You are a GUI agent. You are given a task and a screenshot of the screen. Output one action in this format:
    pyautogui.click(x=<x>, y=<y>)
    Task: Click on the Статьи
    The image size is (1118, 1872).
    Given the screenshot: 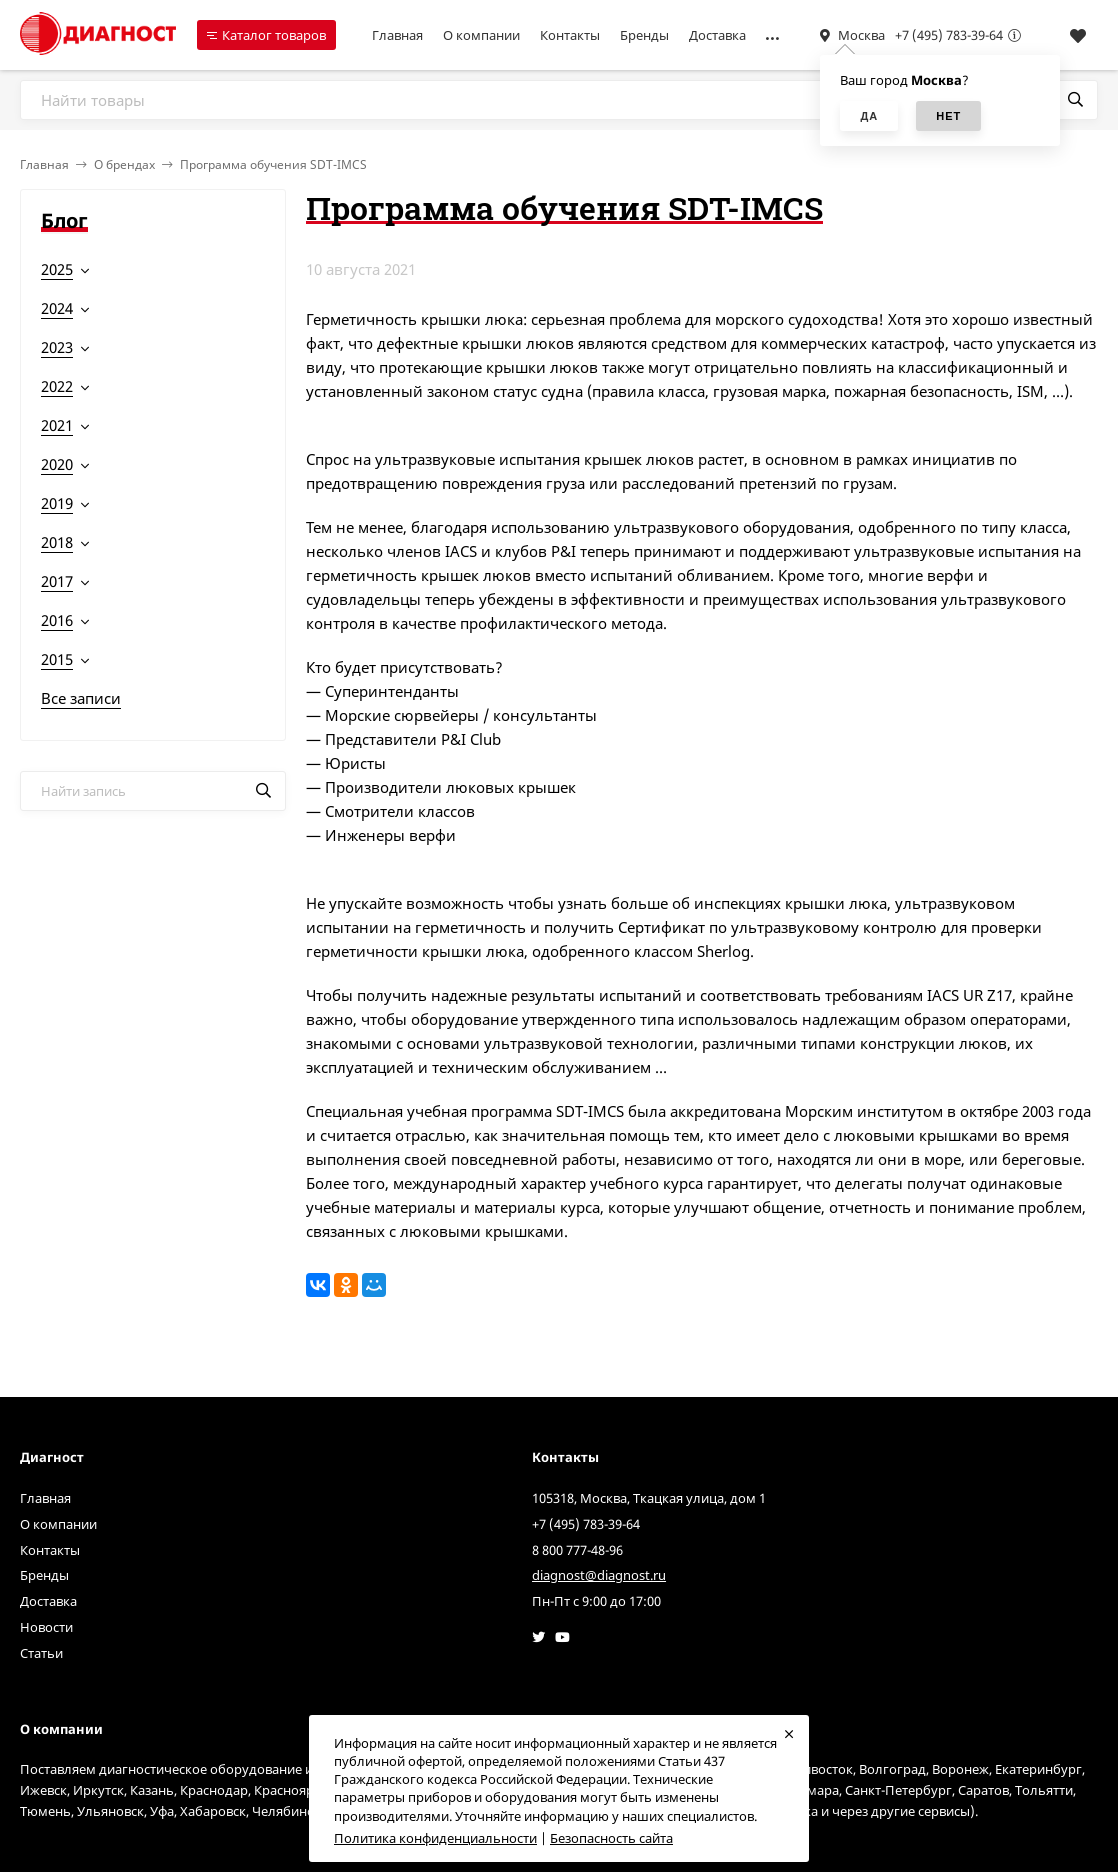 What is the action you would take?
    pyautogui.click(x=41, y=1653)
    